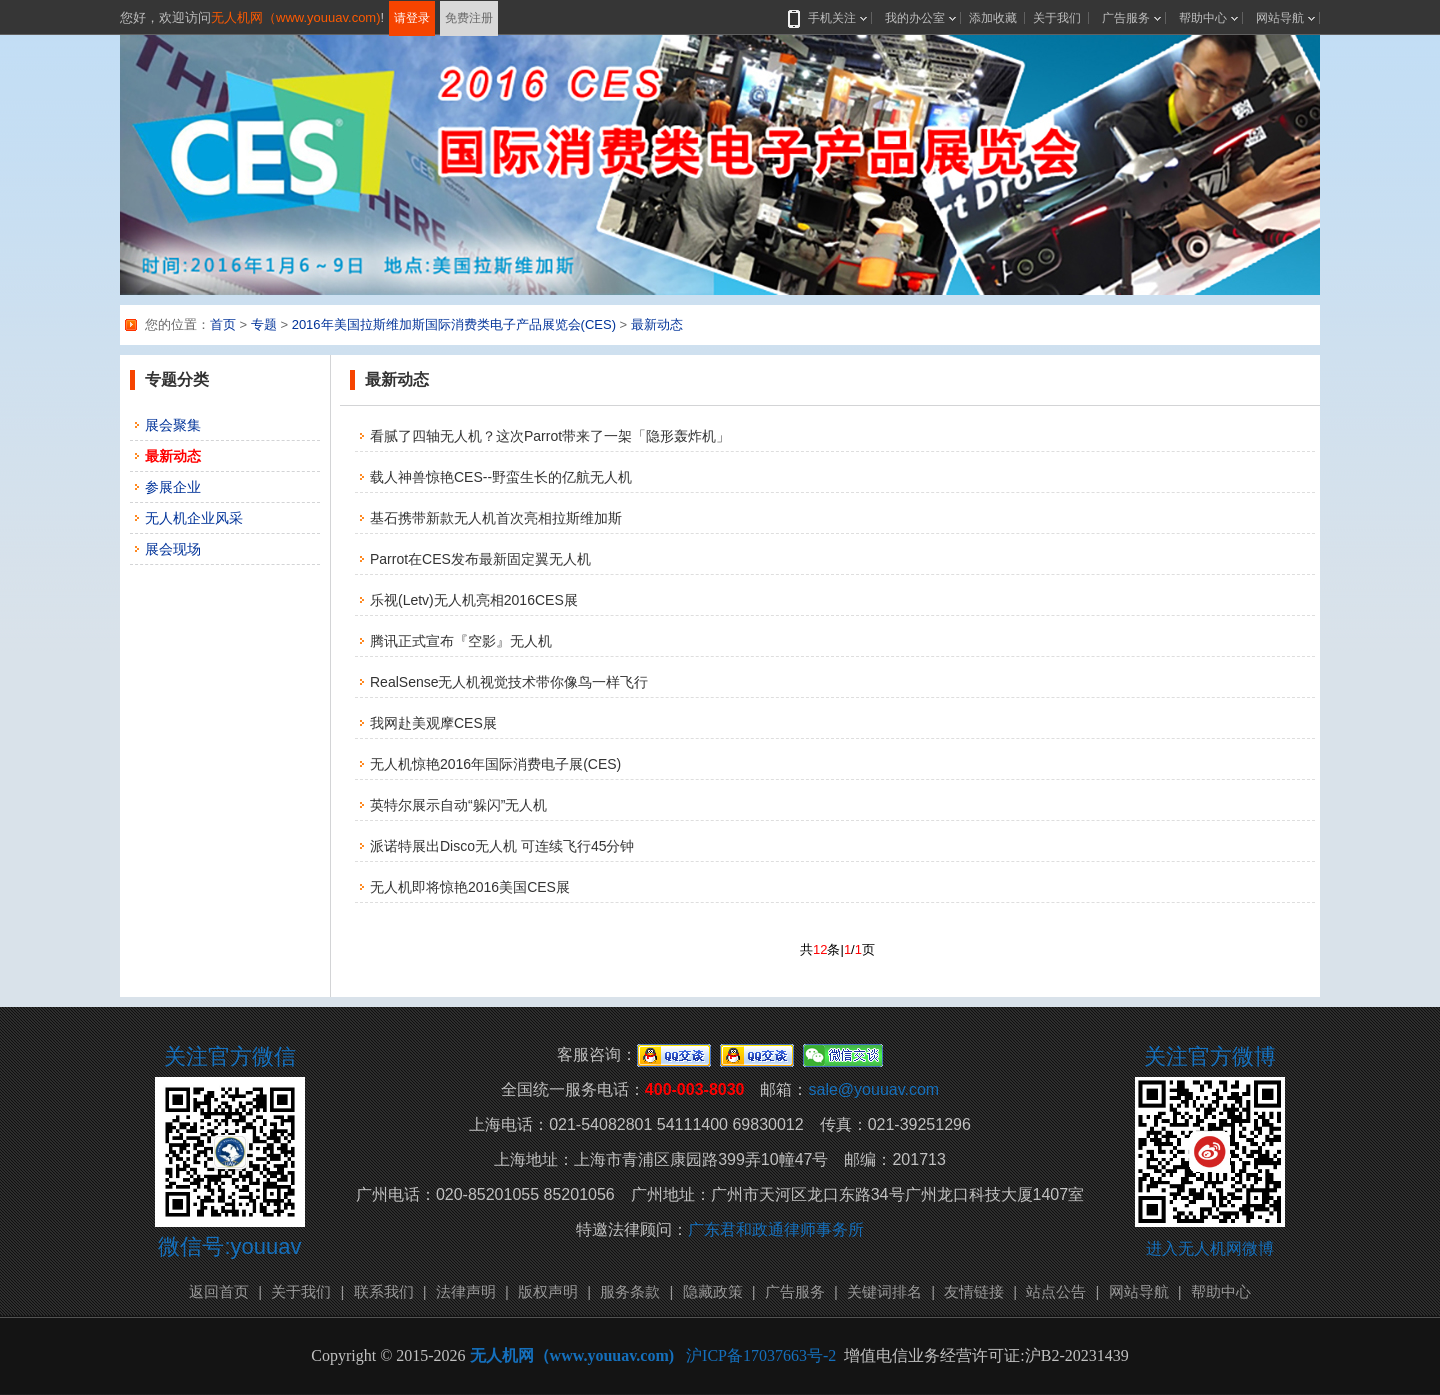 Image resolution: width=1440 pixels, height=1395 pixels. I want to click on 看腻了四轴无人机？这次Parrot带来了一架「隐形轰炸机」, so click(550, 436).